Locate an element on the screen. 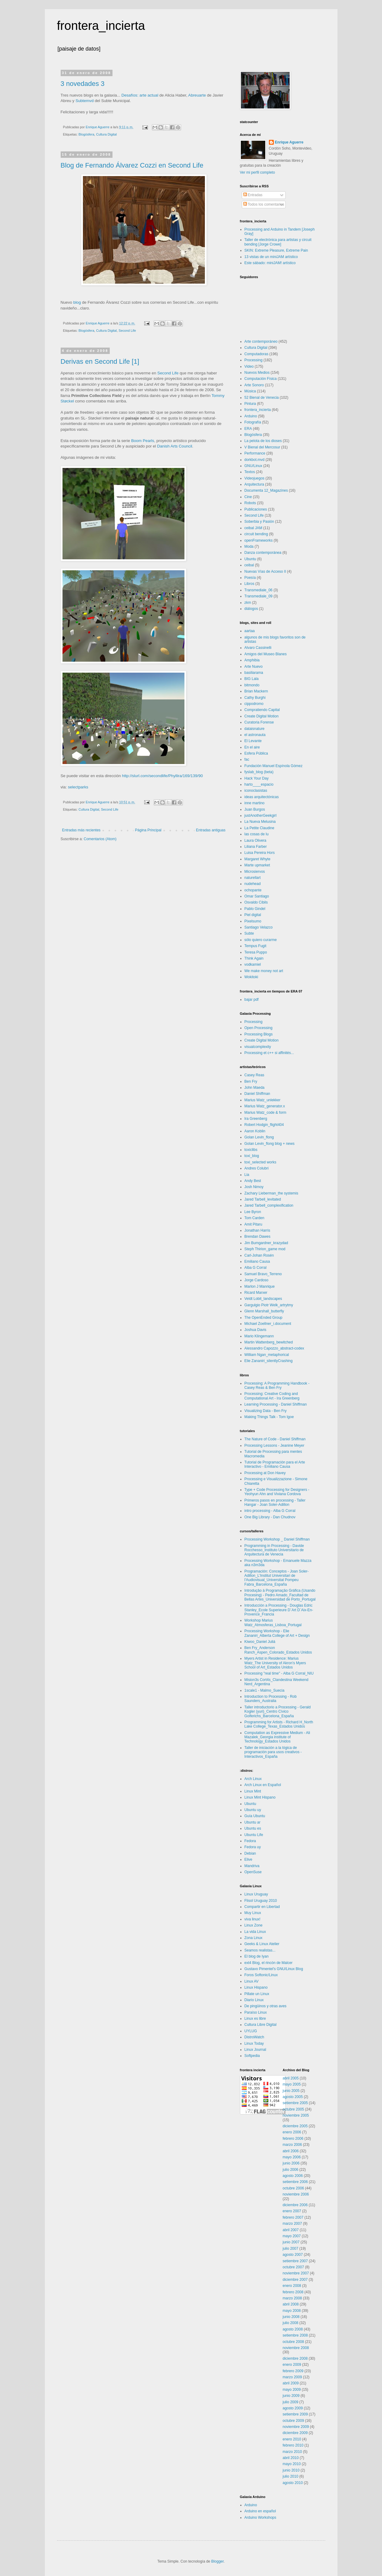 This screenshot has height=2576, width=382. Pillate un Linux is located at coordinates (257, 1994).